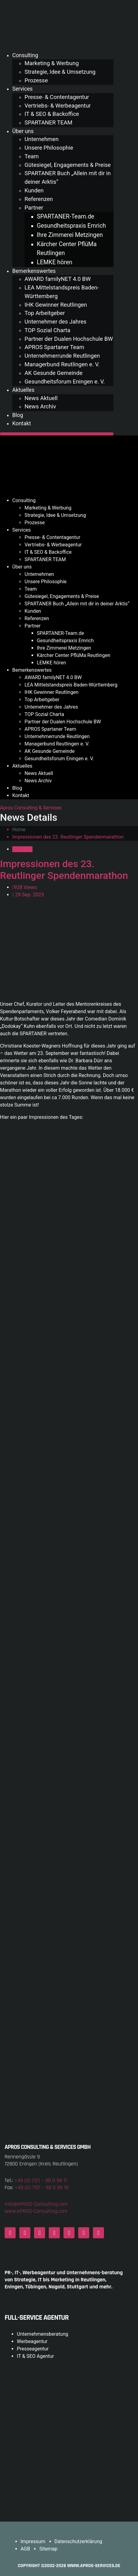  What do you see at coordinates (34, 190) in the screenshot?
I see `Kunden` at bounding box center [34, 190].